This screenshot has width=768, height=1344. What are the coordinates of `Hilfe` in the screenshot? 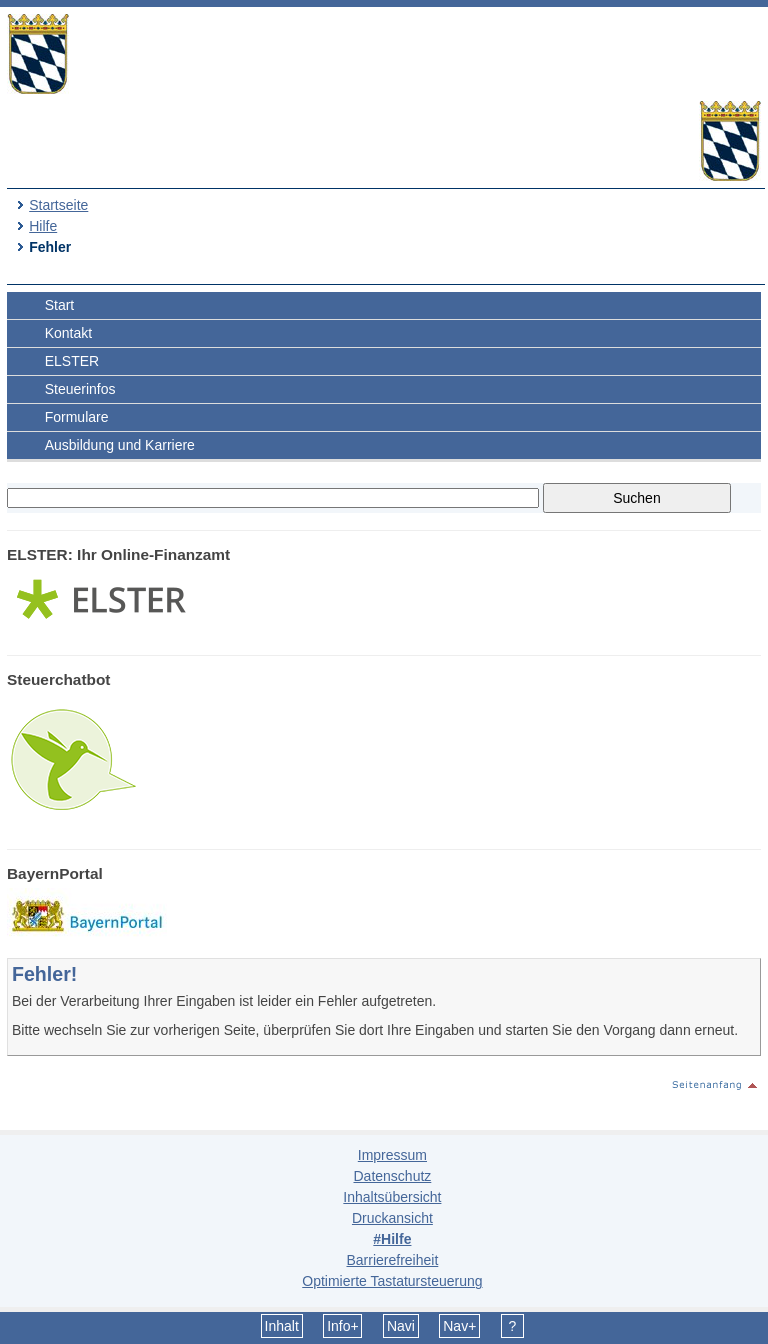 It's located at (43, 226).